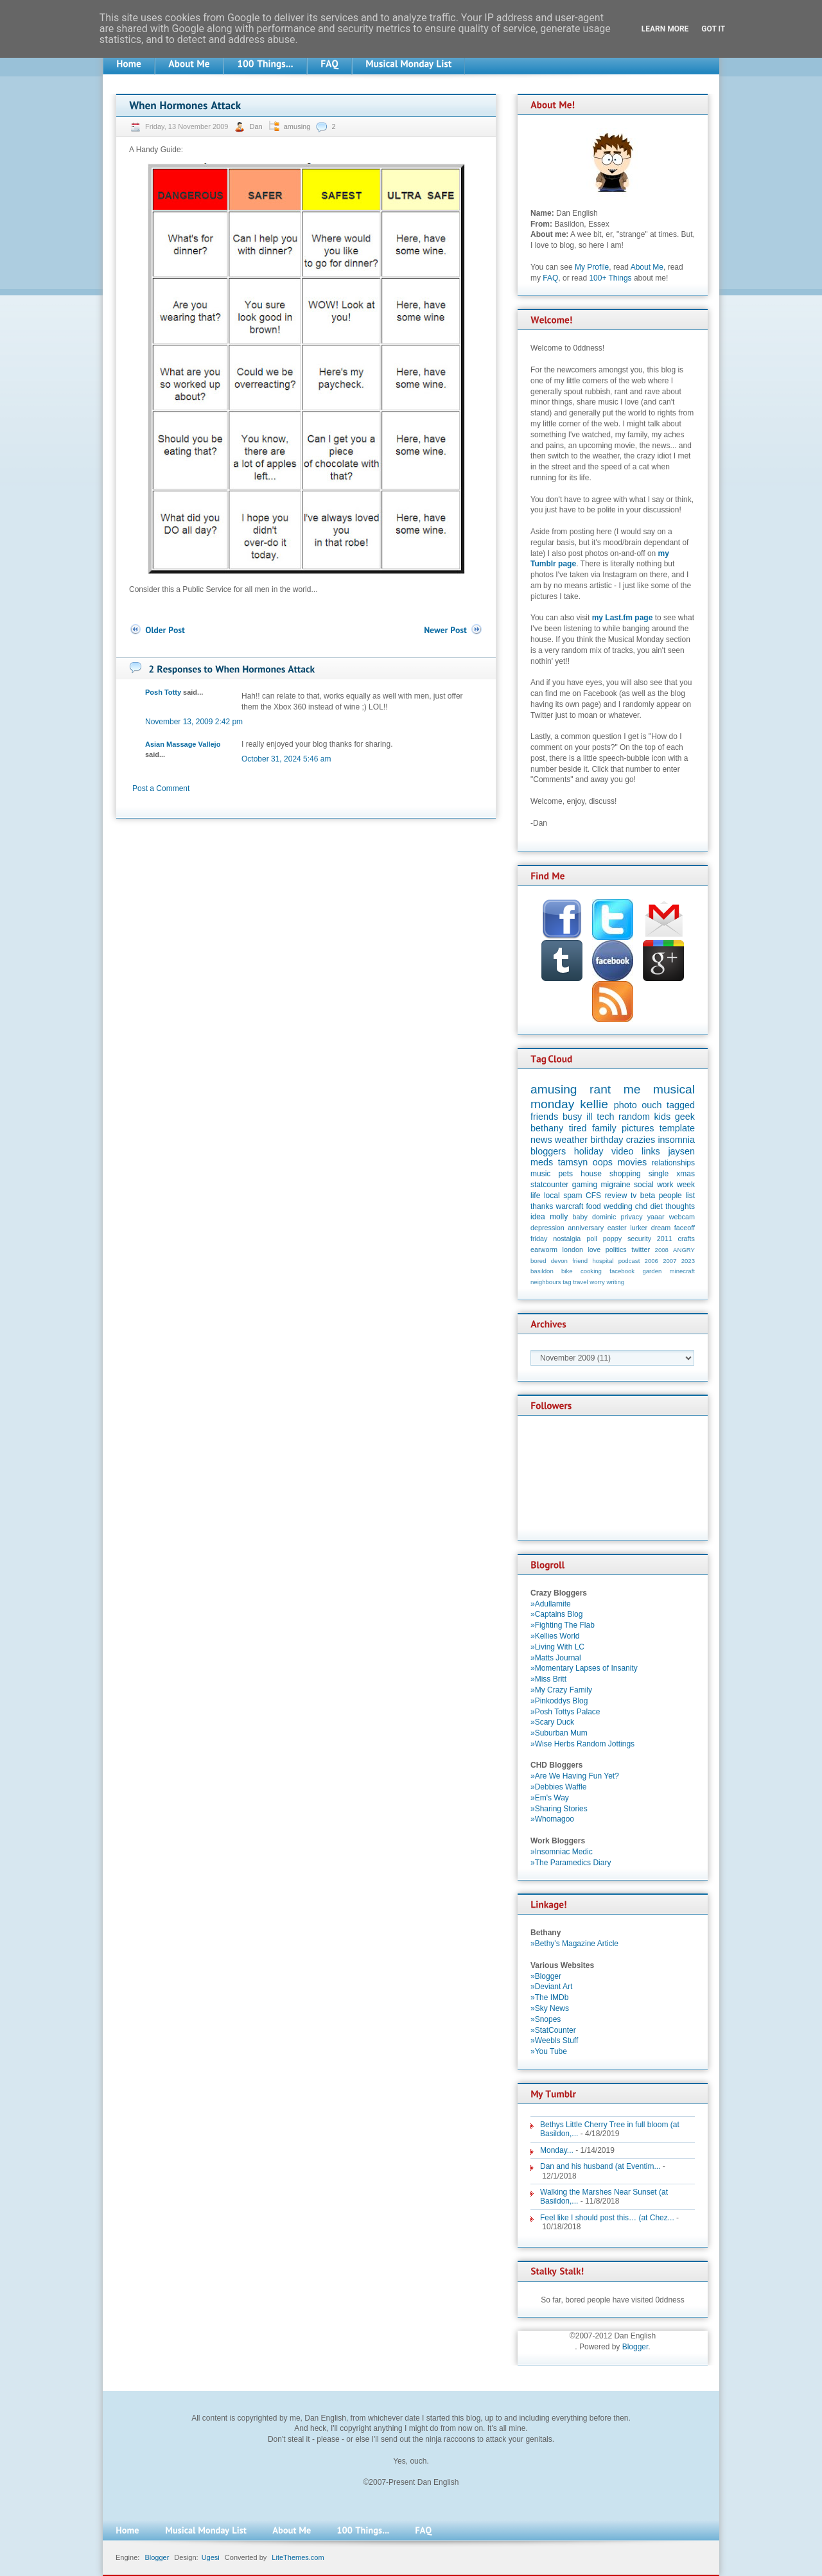 This screenshot has width=822, height=2576. Describe the element at coordinates (286, 758) in the screenshot. I see `October 31, 2024 5:46 am` at that location.